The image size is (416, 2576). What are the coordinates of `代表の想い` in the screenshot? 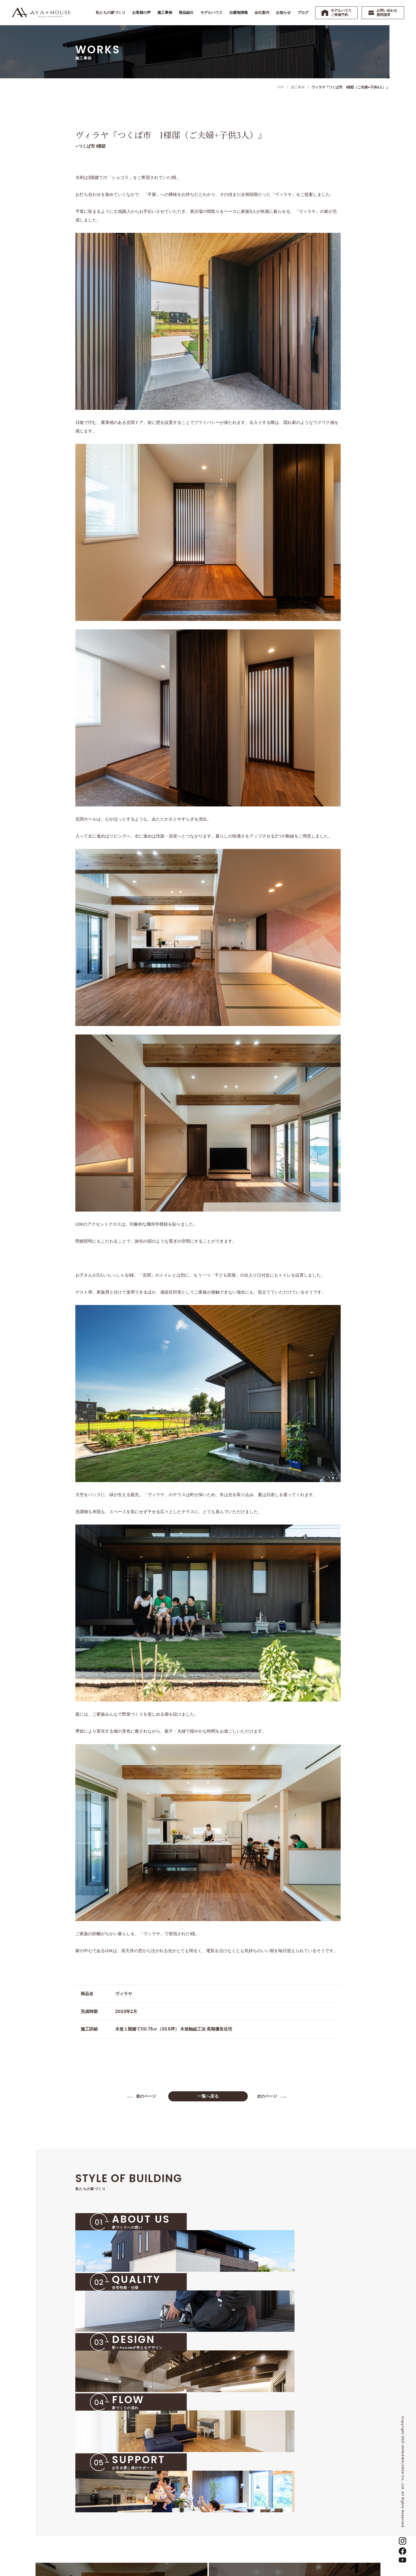 It's located at (293, 2486).